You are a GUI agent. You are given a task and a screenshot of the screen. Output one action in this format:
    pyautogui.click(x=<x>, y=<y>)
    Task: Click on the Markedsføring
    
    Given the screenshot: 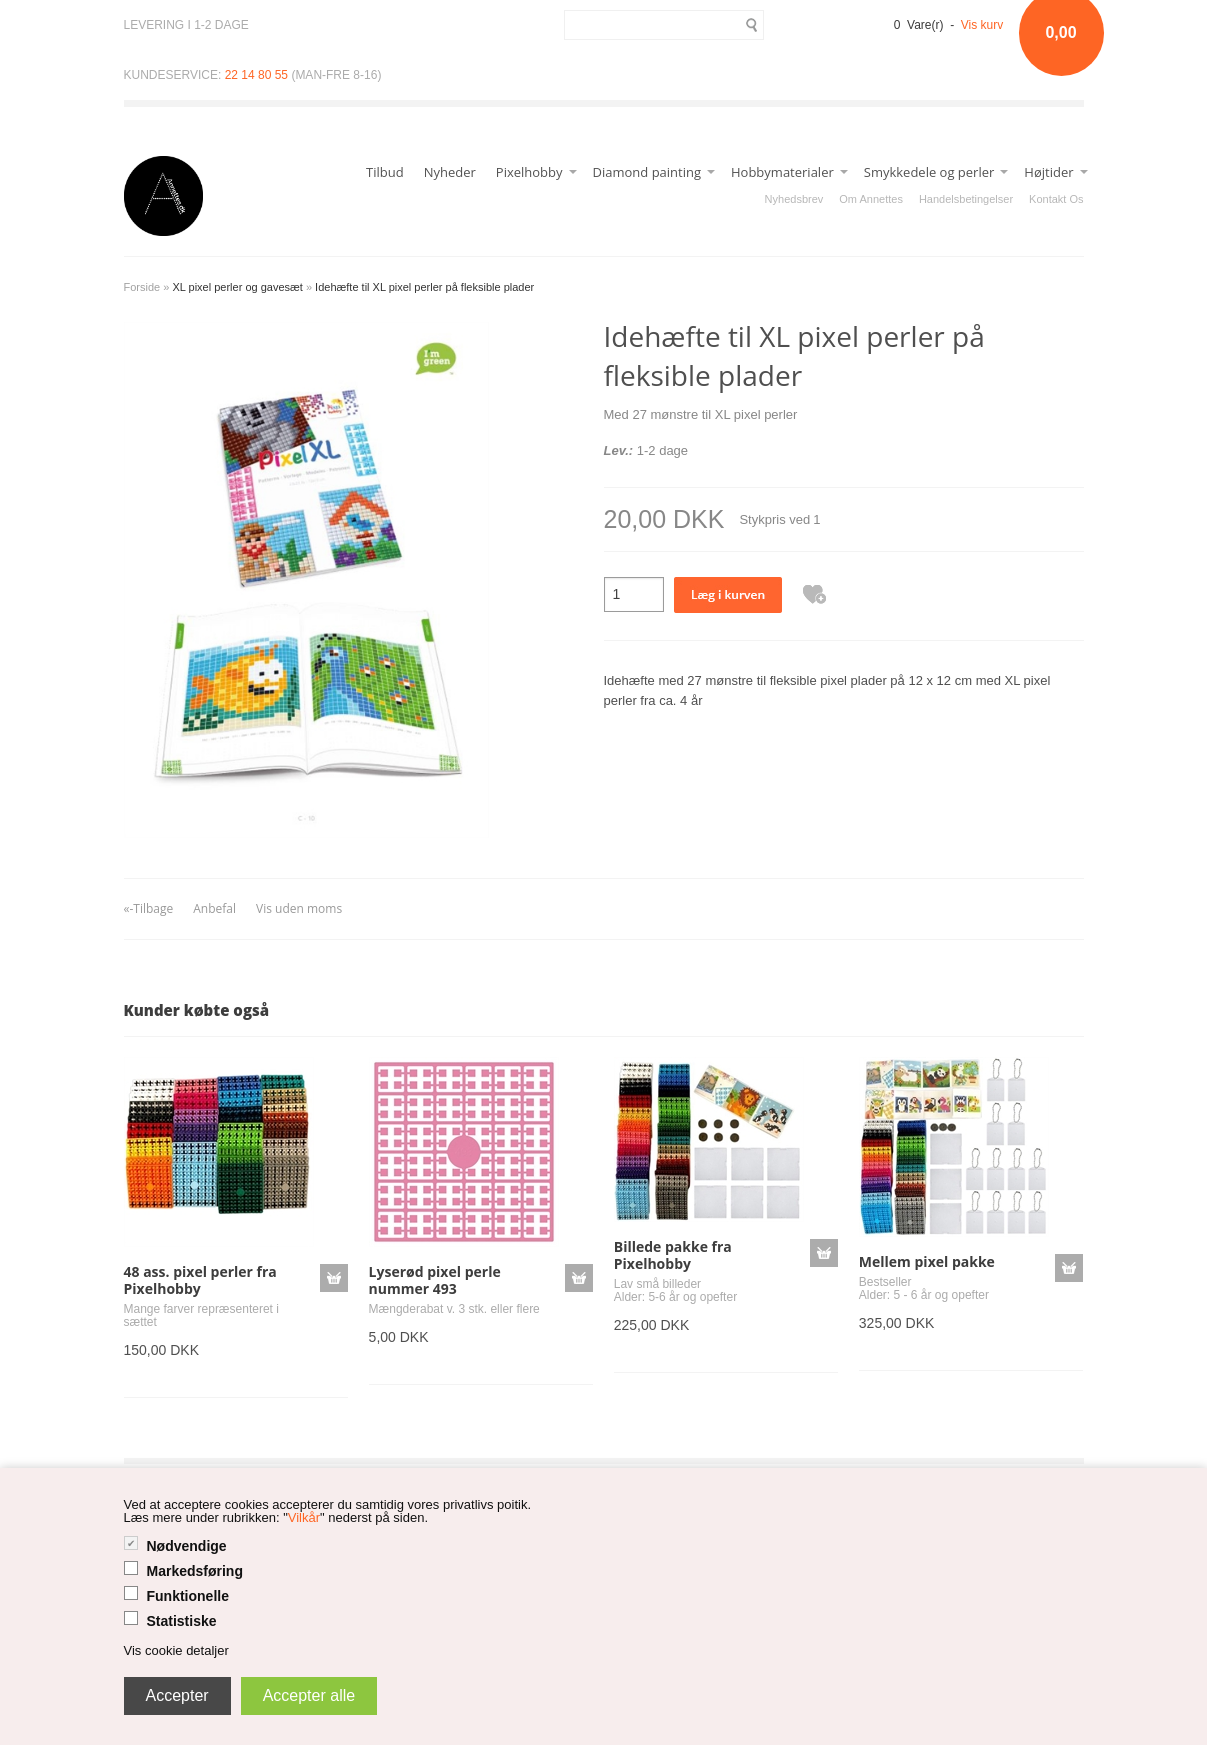 What is the action you would take?
    pyautogui.click(x=195, y=1571)
    